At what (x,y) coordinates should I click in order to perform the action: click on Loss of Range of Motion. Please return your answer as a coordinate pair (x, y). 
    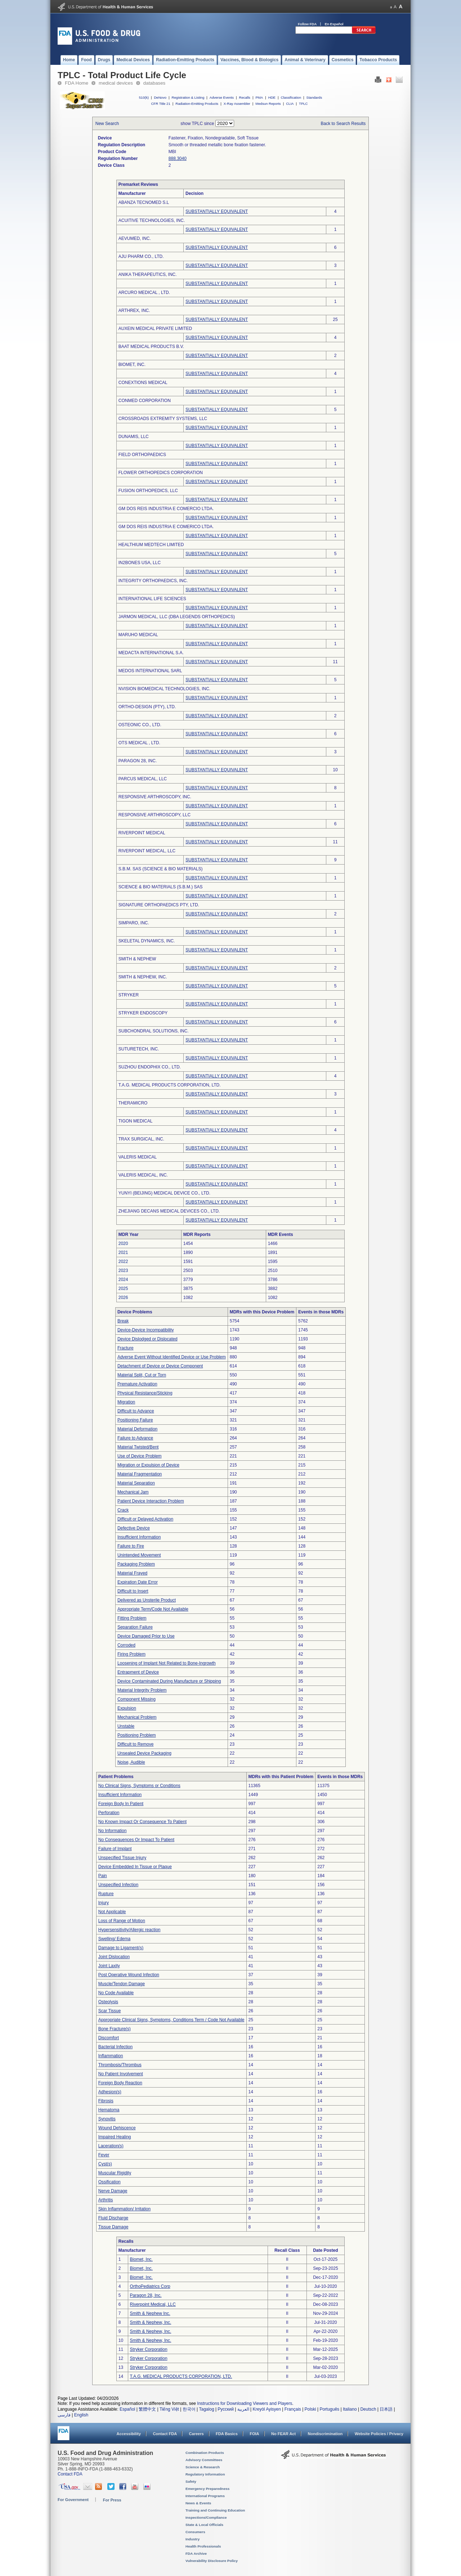
    Looking at the image, I should click on (121, 1920).